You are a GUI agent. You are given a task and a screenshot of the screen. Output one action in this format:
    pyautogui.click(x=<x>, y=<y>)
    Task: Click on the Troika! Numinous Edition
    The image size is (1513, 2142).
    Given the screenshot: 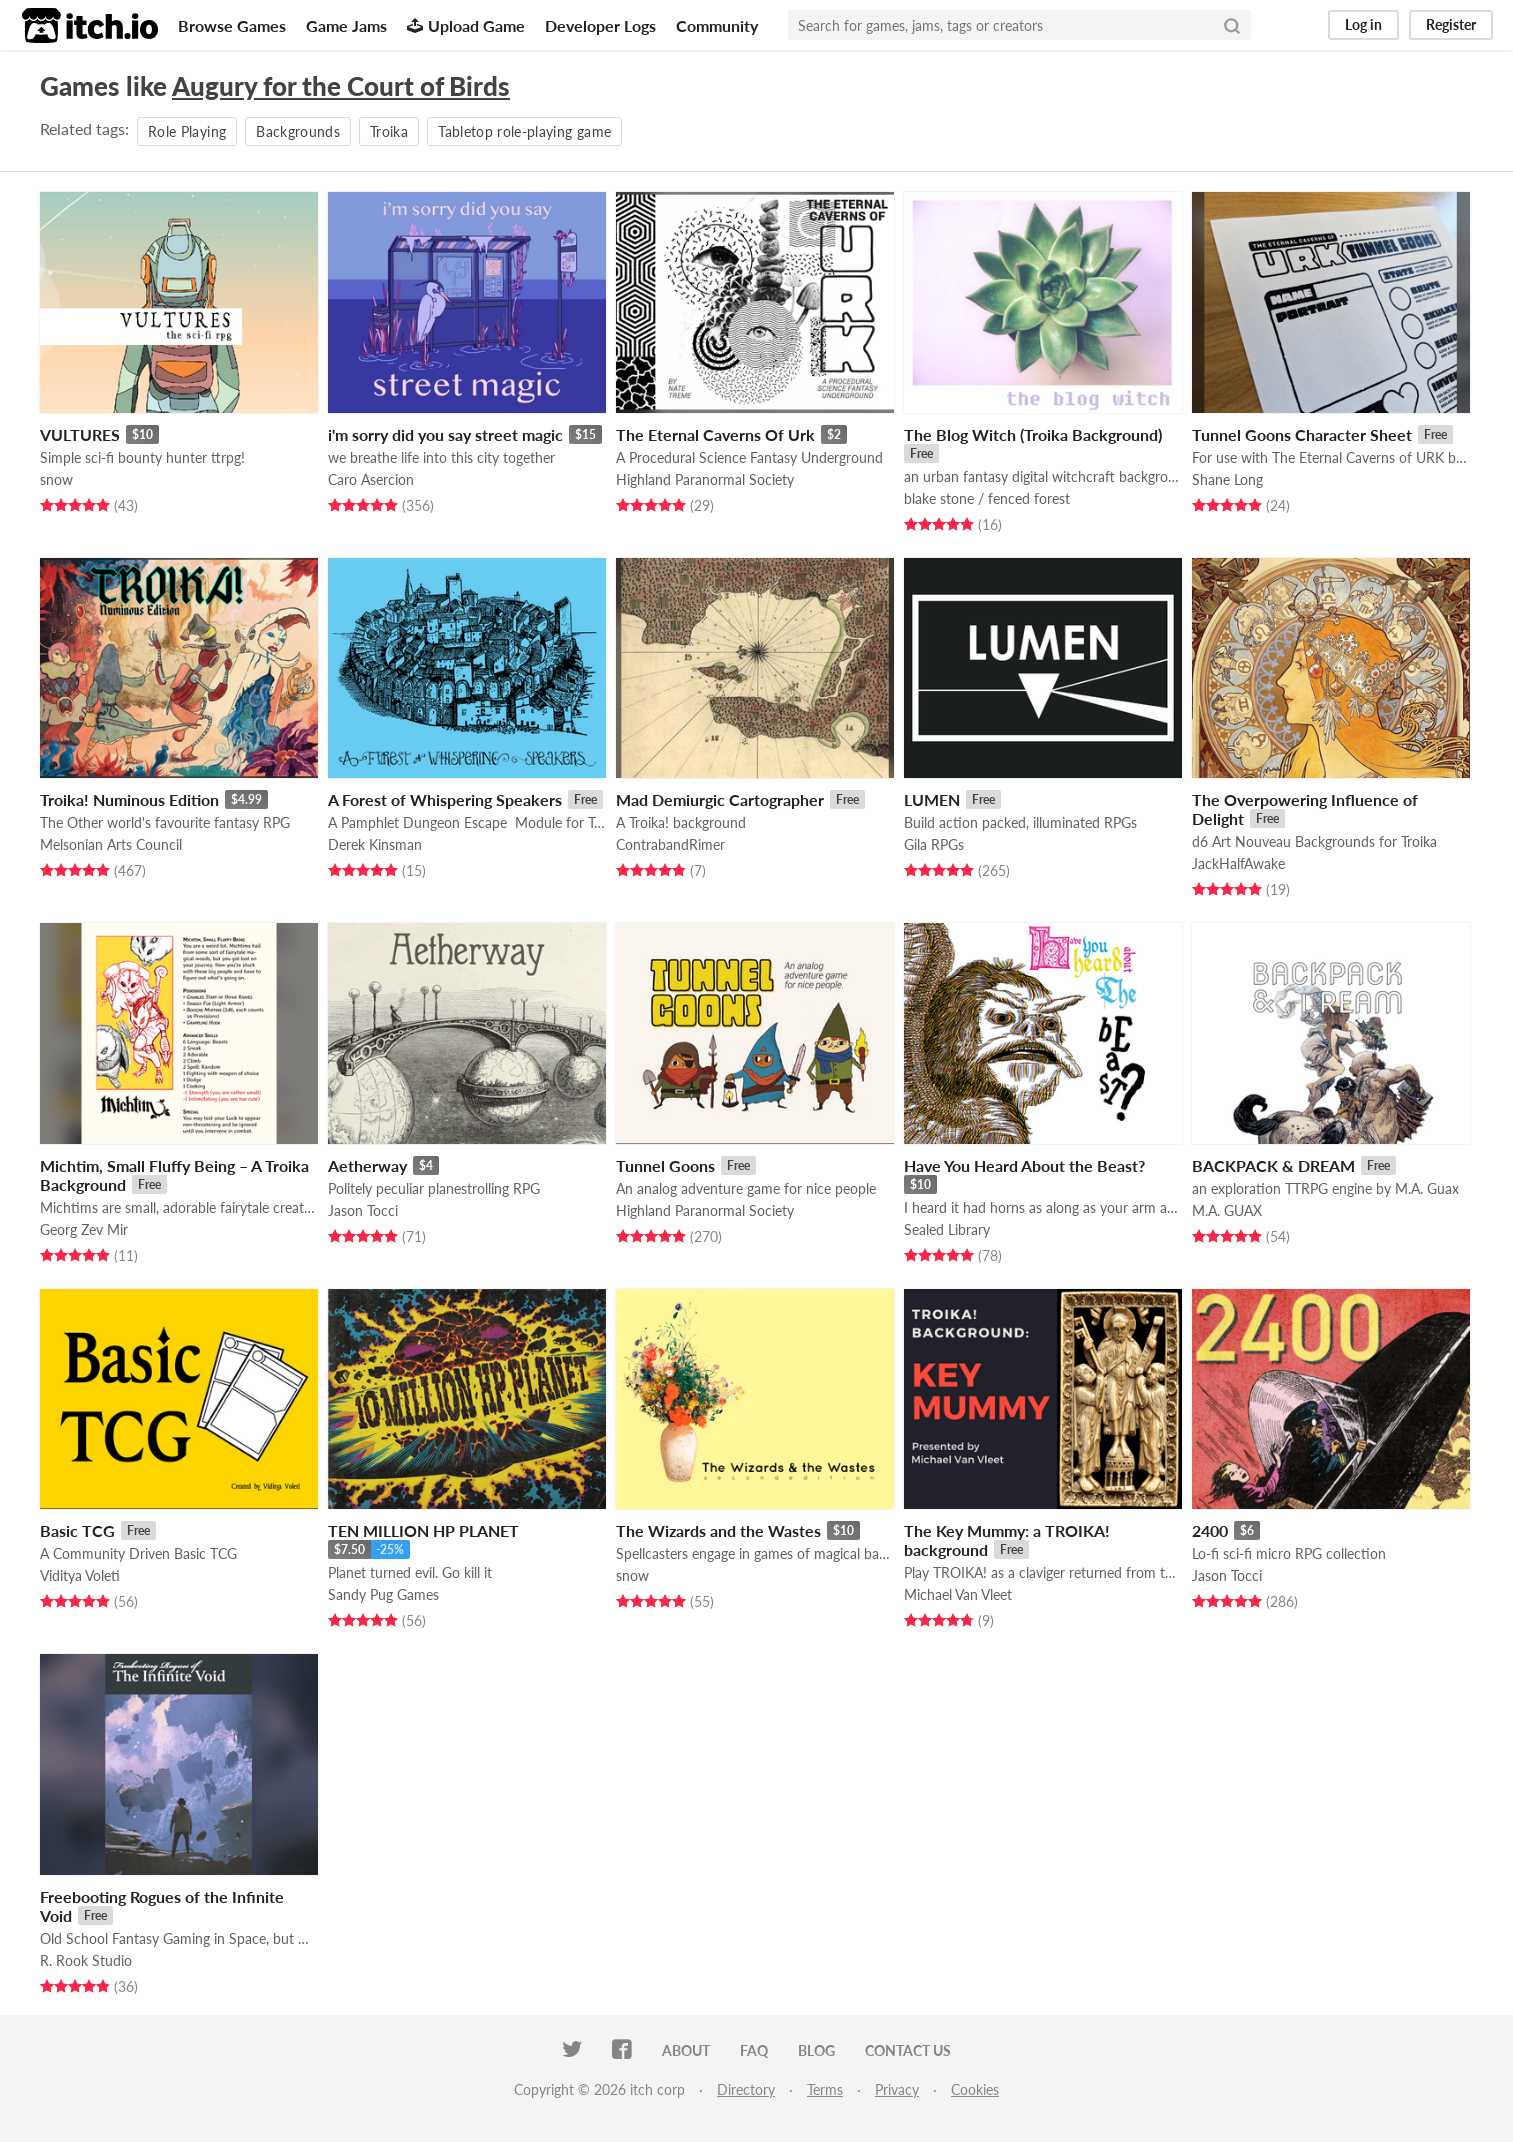 What is the action you would take?
    pyautogui.click(x=129, y=799)
    